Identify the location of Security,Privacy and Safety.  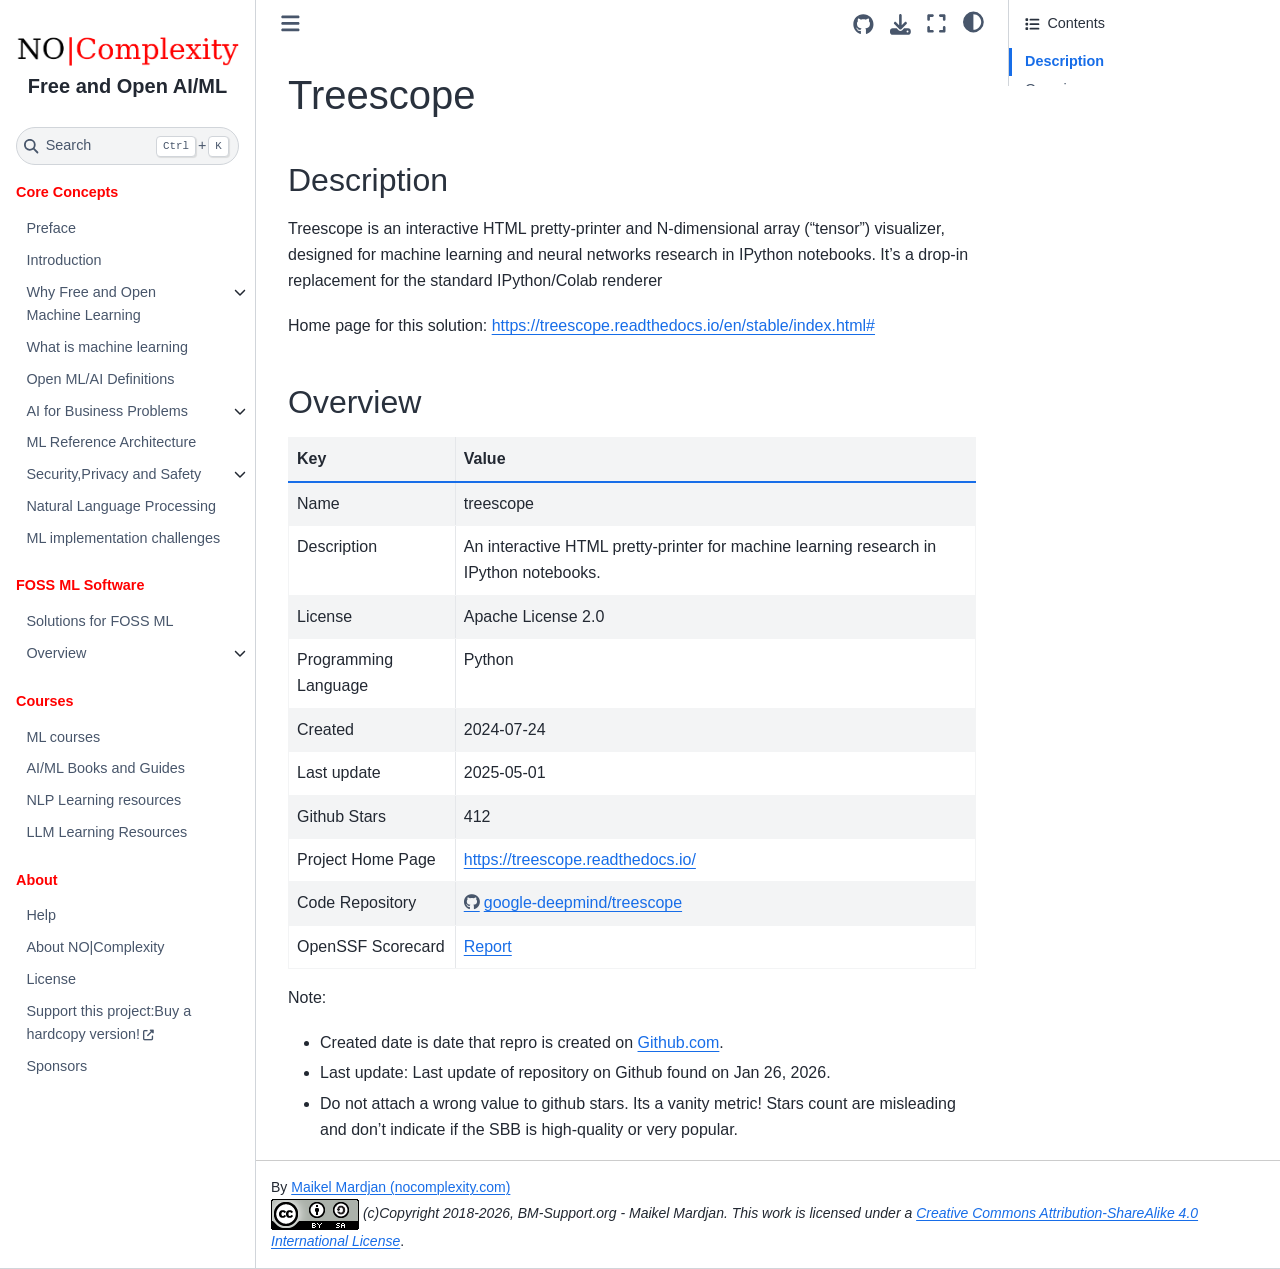
(113, 474).